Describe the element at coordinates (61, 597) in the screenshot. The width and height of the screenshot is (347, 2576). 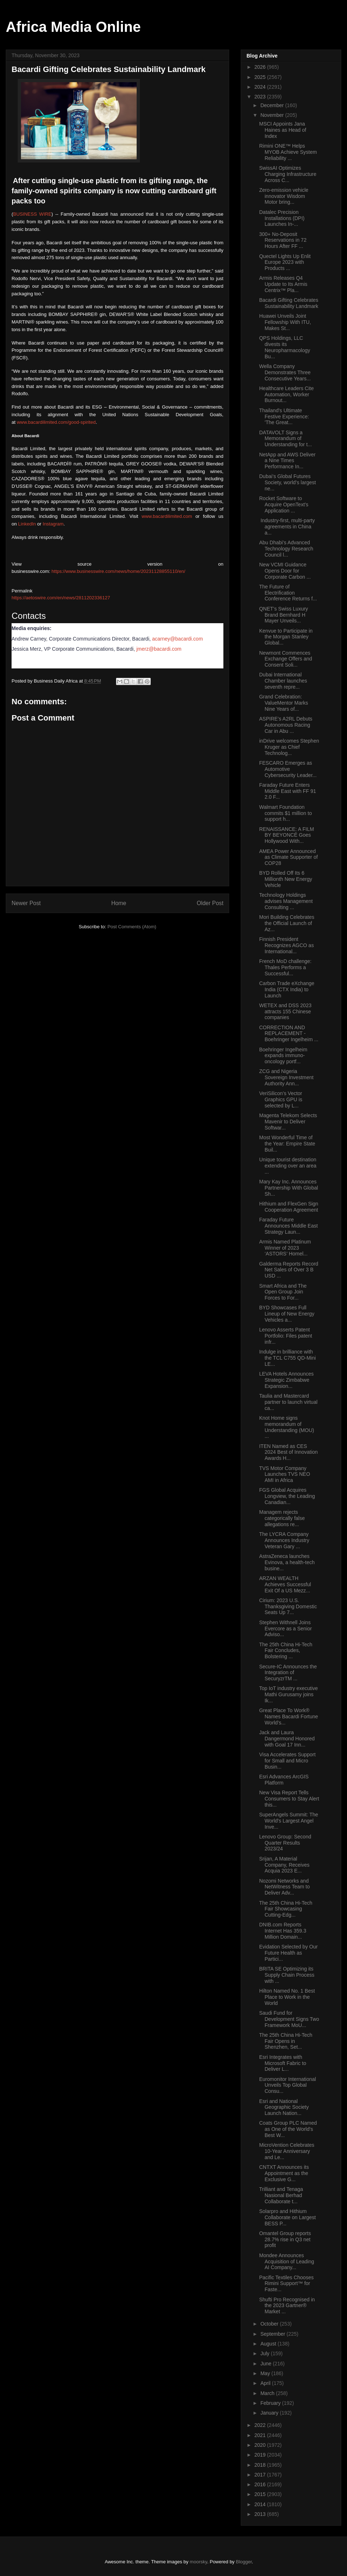
I see `https://aetoswire.com/en/news/2811202336127` at that location.